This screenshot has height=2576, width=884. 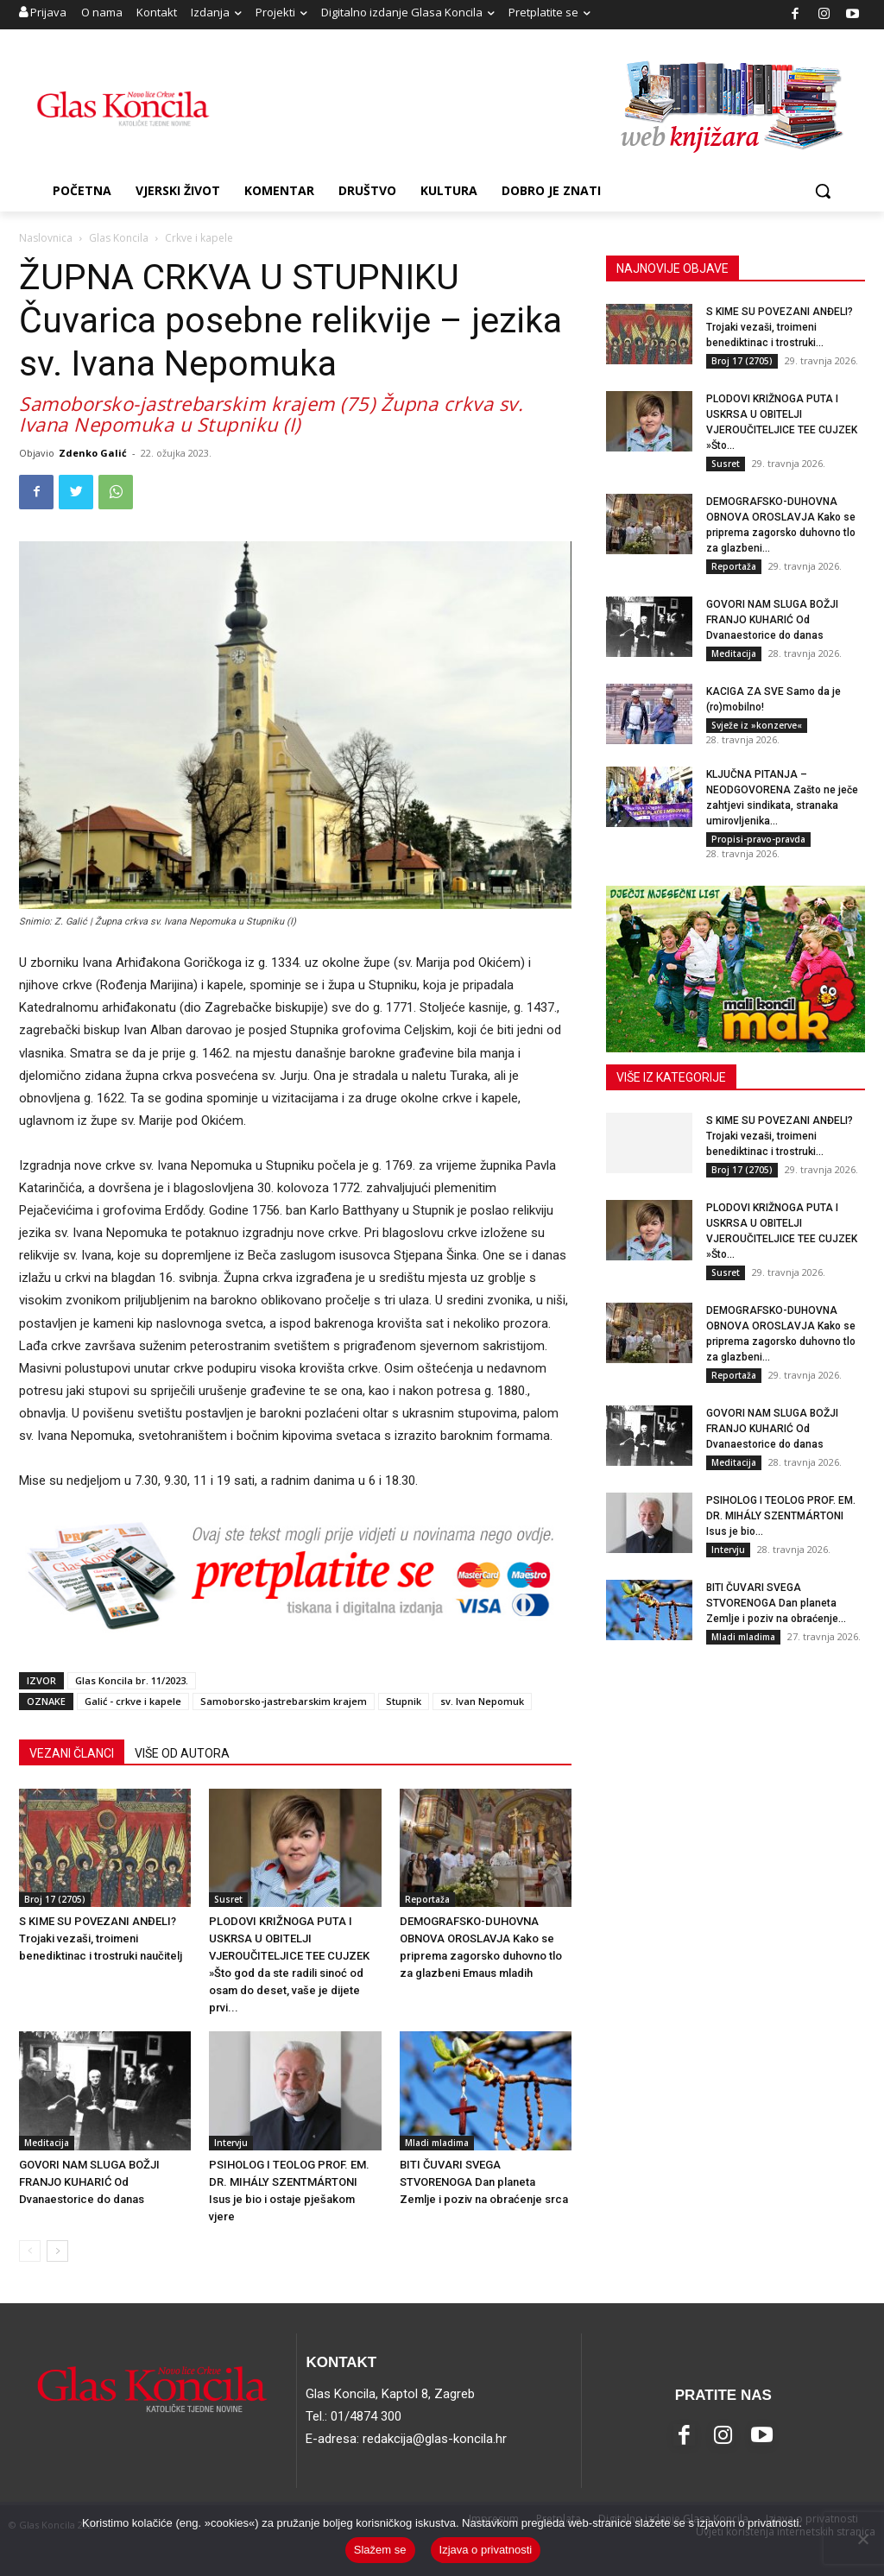 What do you see at coordinates (776, 1603) in the screenshot?
I see `BITI ČUVARI SVEGA STVORENOGA Dan planeta Zemlje i poziv na obraćenje...` at bounding box center [776, 1603].